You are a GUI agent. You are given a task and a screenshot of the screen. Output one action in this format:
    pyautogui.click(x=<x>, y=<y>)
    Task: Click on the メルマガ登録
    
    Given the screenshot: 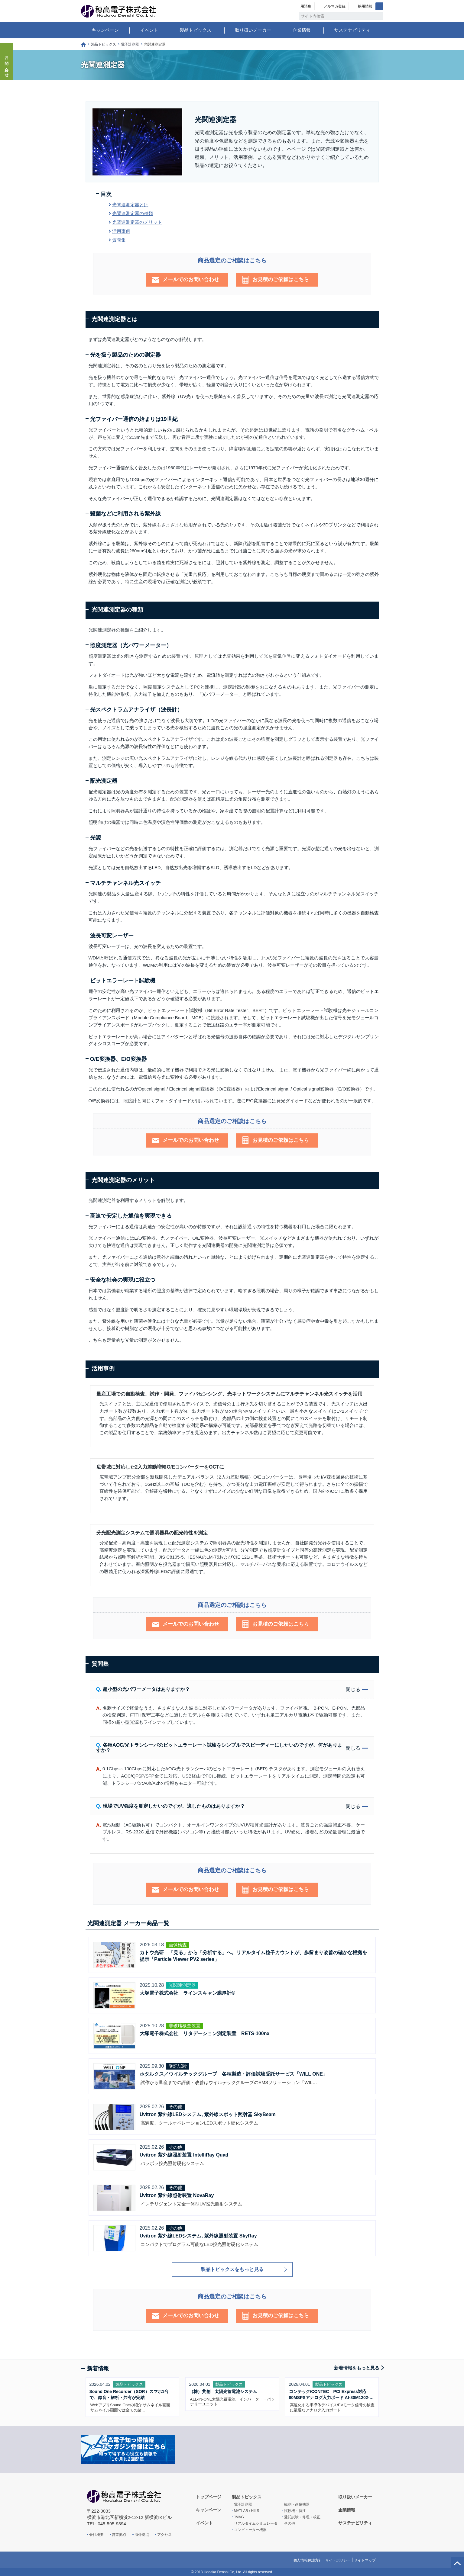 What is the action you would take?
    pyautogui.click(x=335, y=6)
    